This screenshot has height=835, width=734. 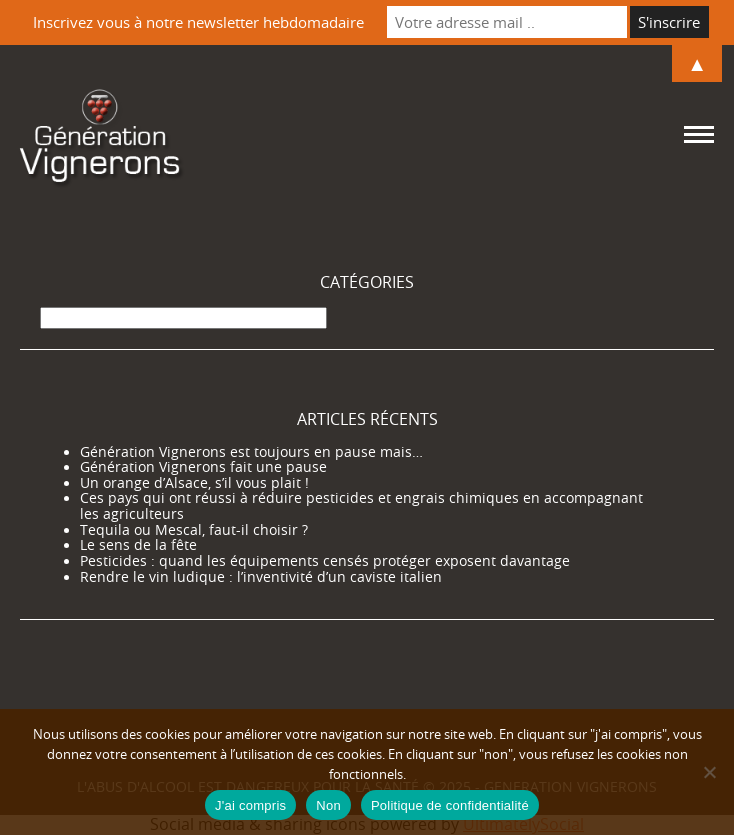 I want to click on Inscrivez vous à notre newsletter hebdomadaire, so click(x=198, y=22).